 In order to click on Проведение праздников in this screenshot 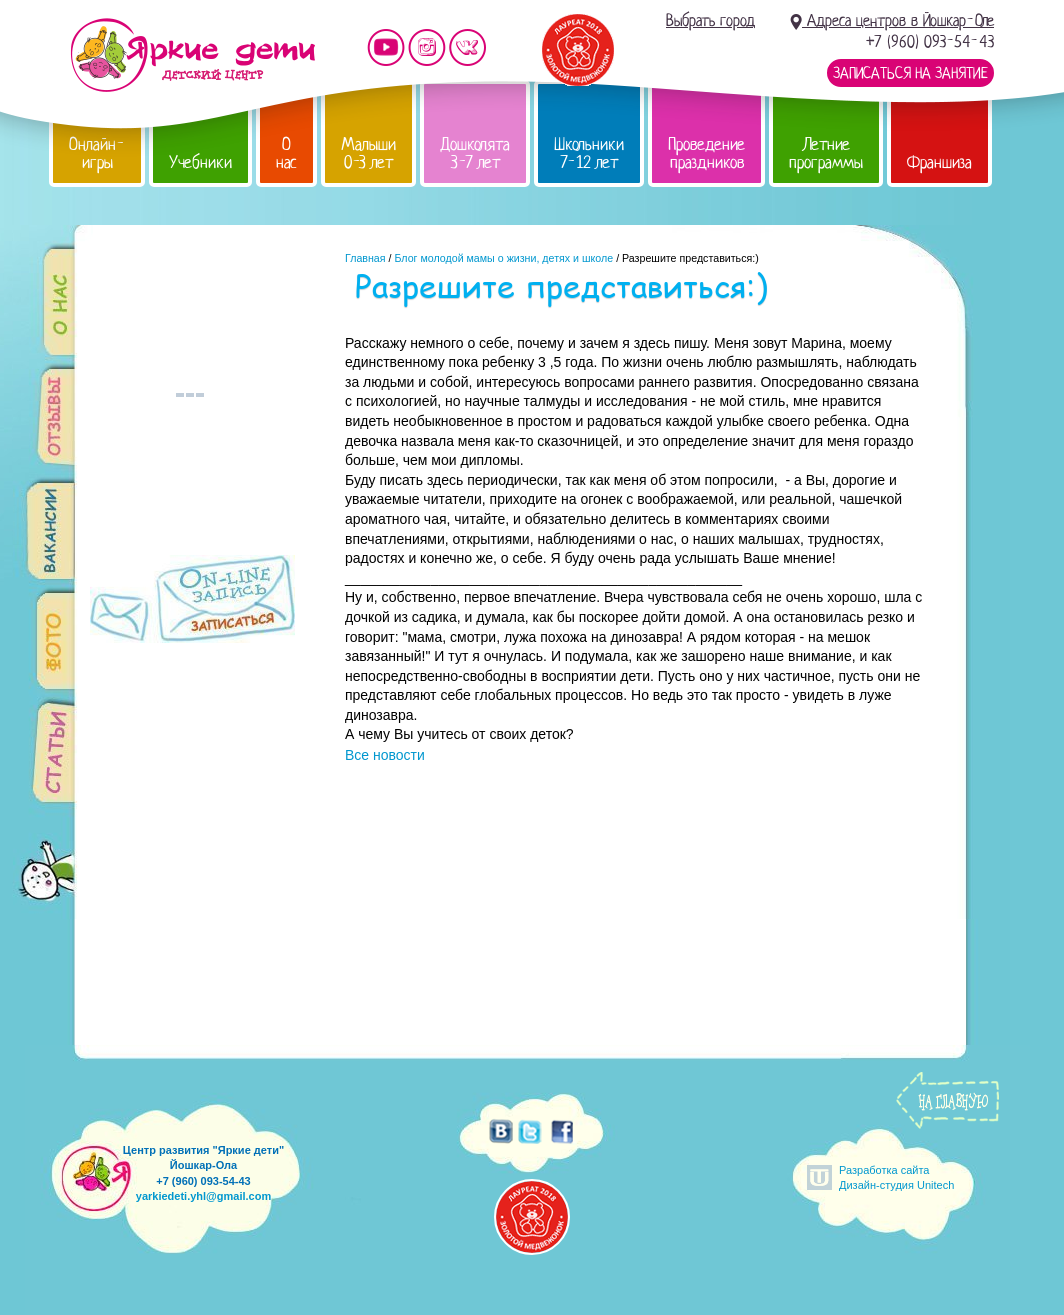, I will do `click(706, 153)`.